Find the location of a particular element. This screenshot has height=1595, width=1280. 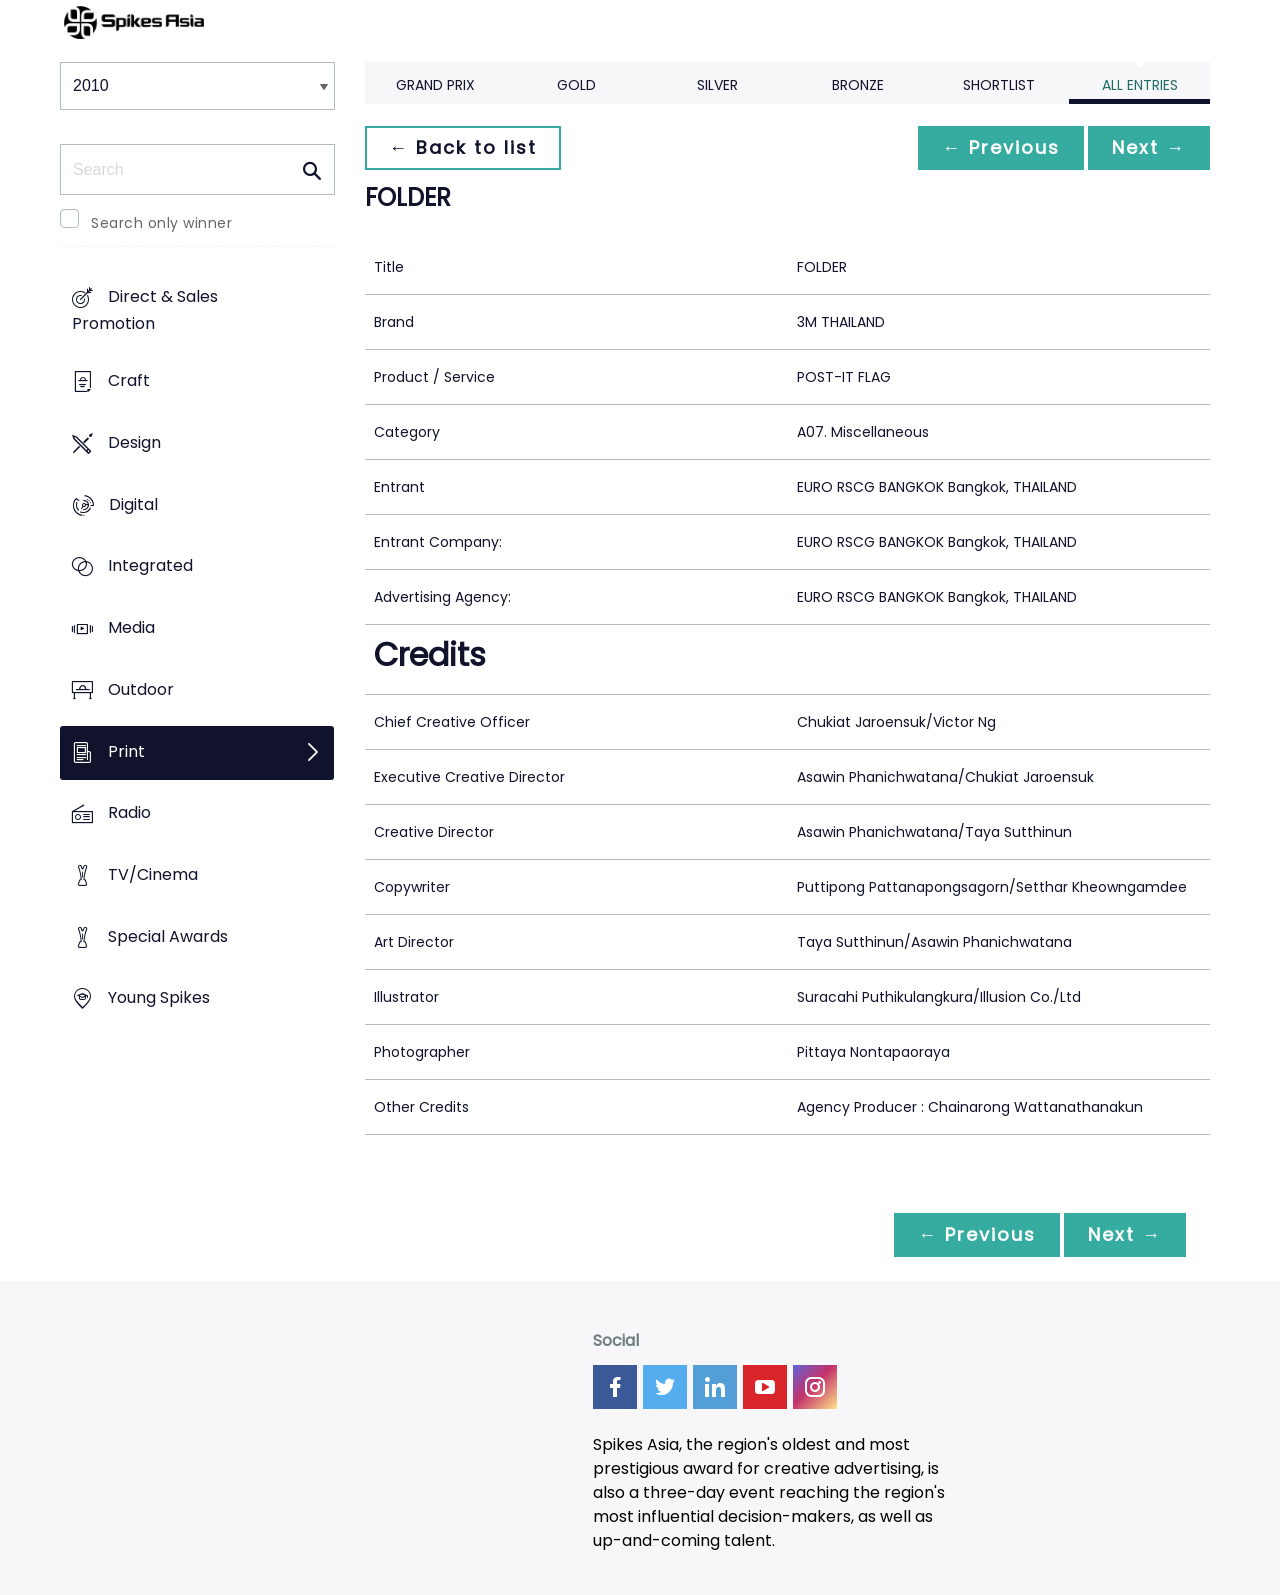

Shortlist is located at coordinates (999, 85).